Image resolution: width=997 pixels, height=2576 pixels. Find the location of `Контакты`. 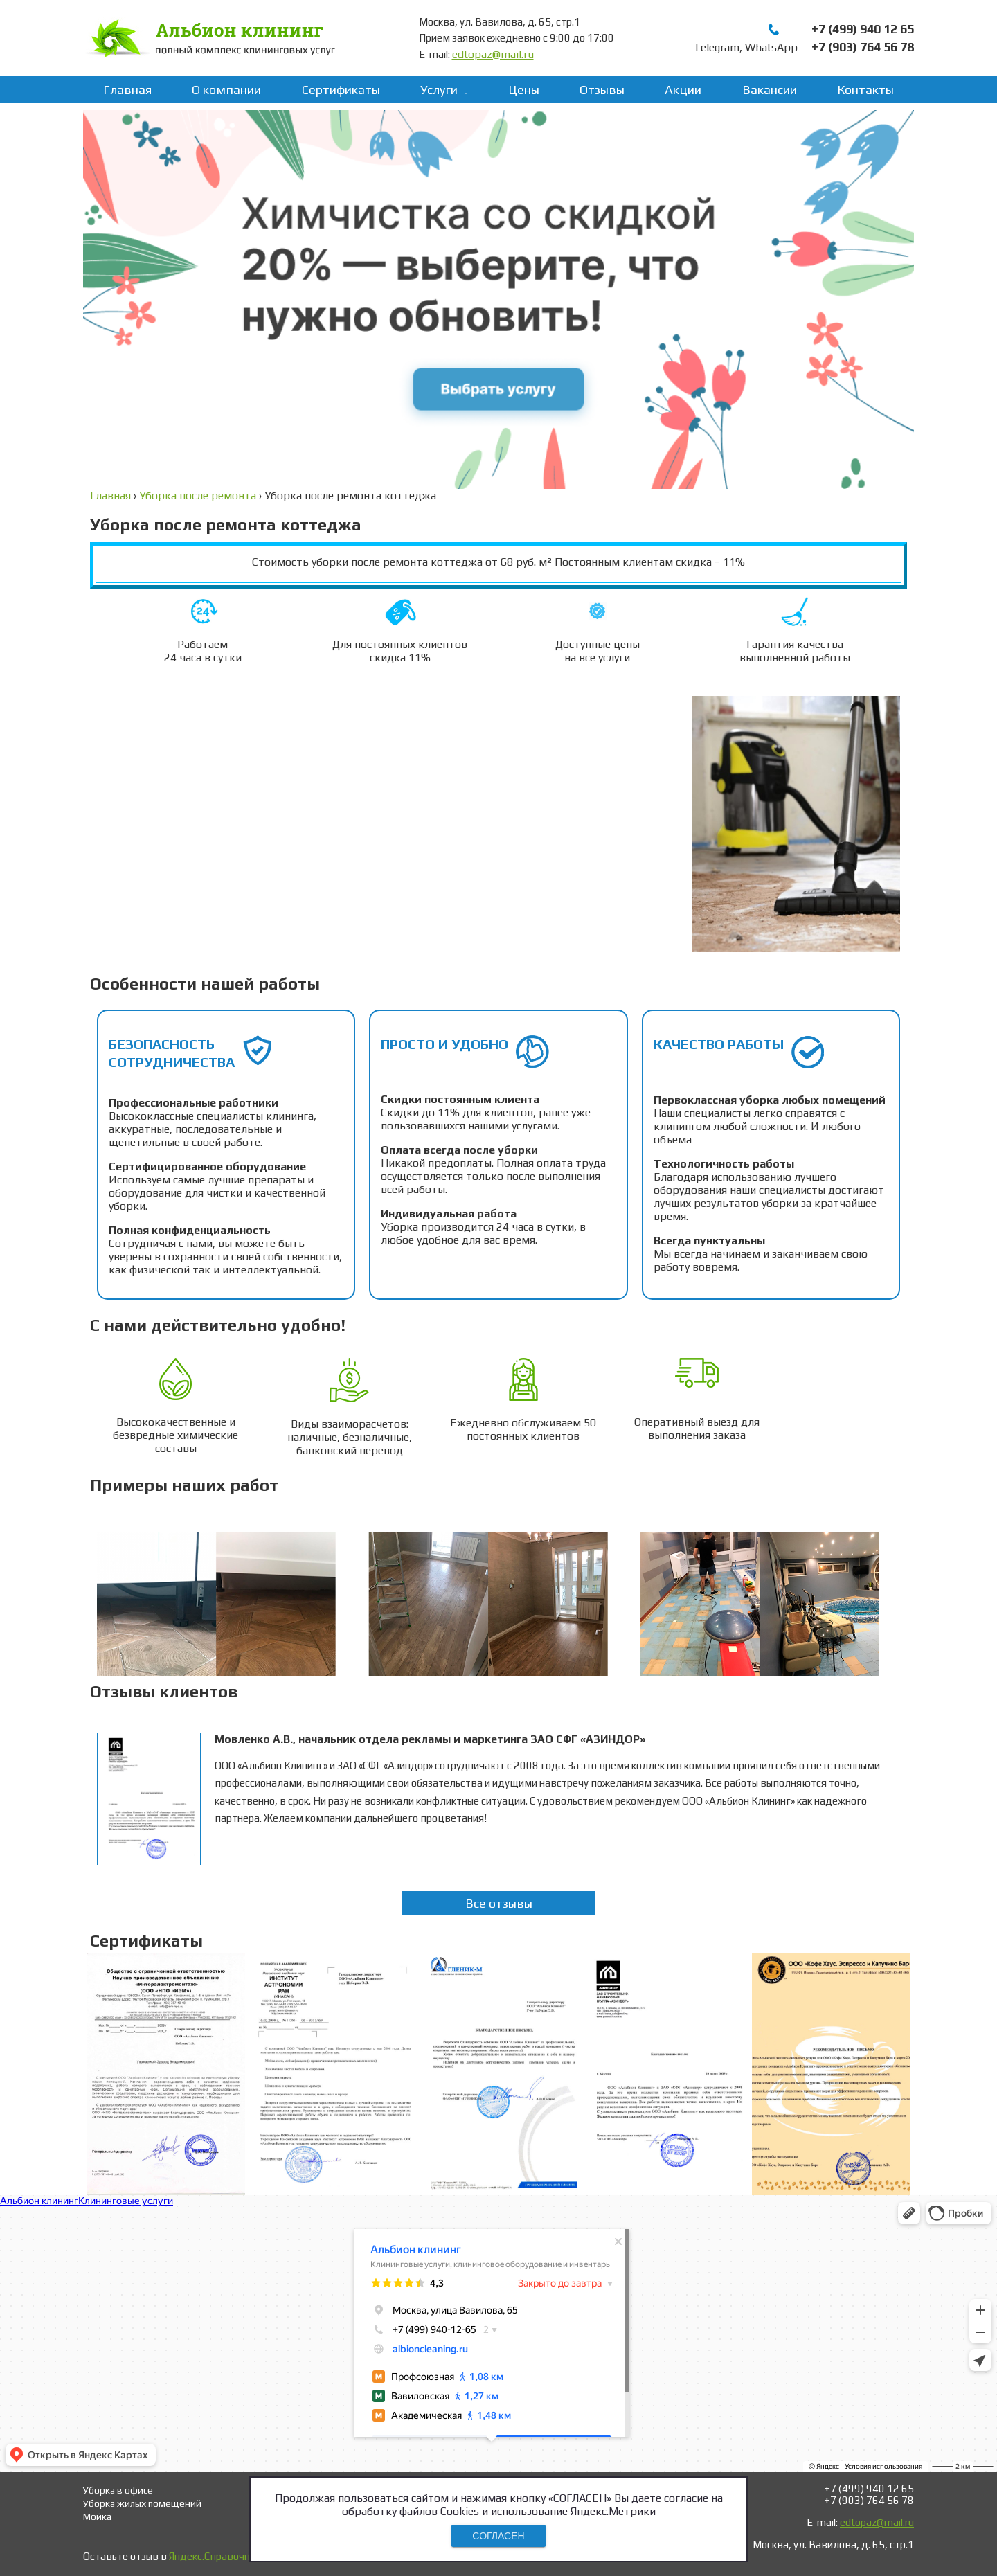

Контакты is located at coordinates (865, 89).